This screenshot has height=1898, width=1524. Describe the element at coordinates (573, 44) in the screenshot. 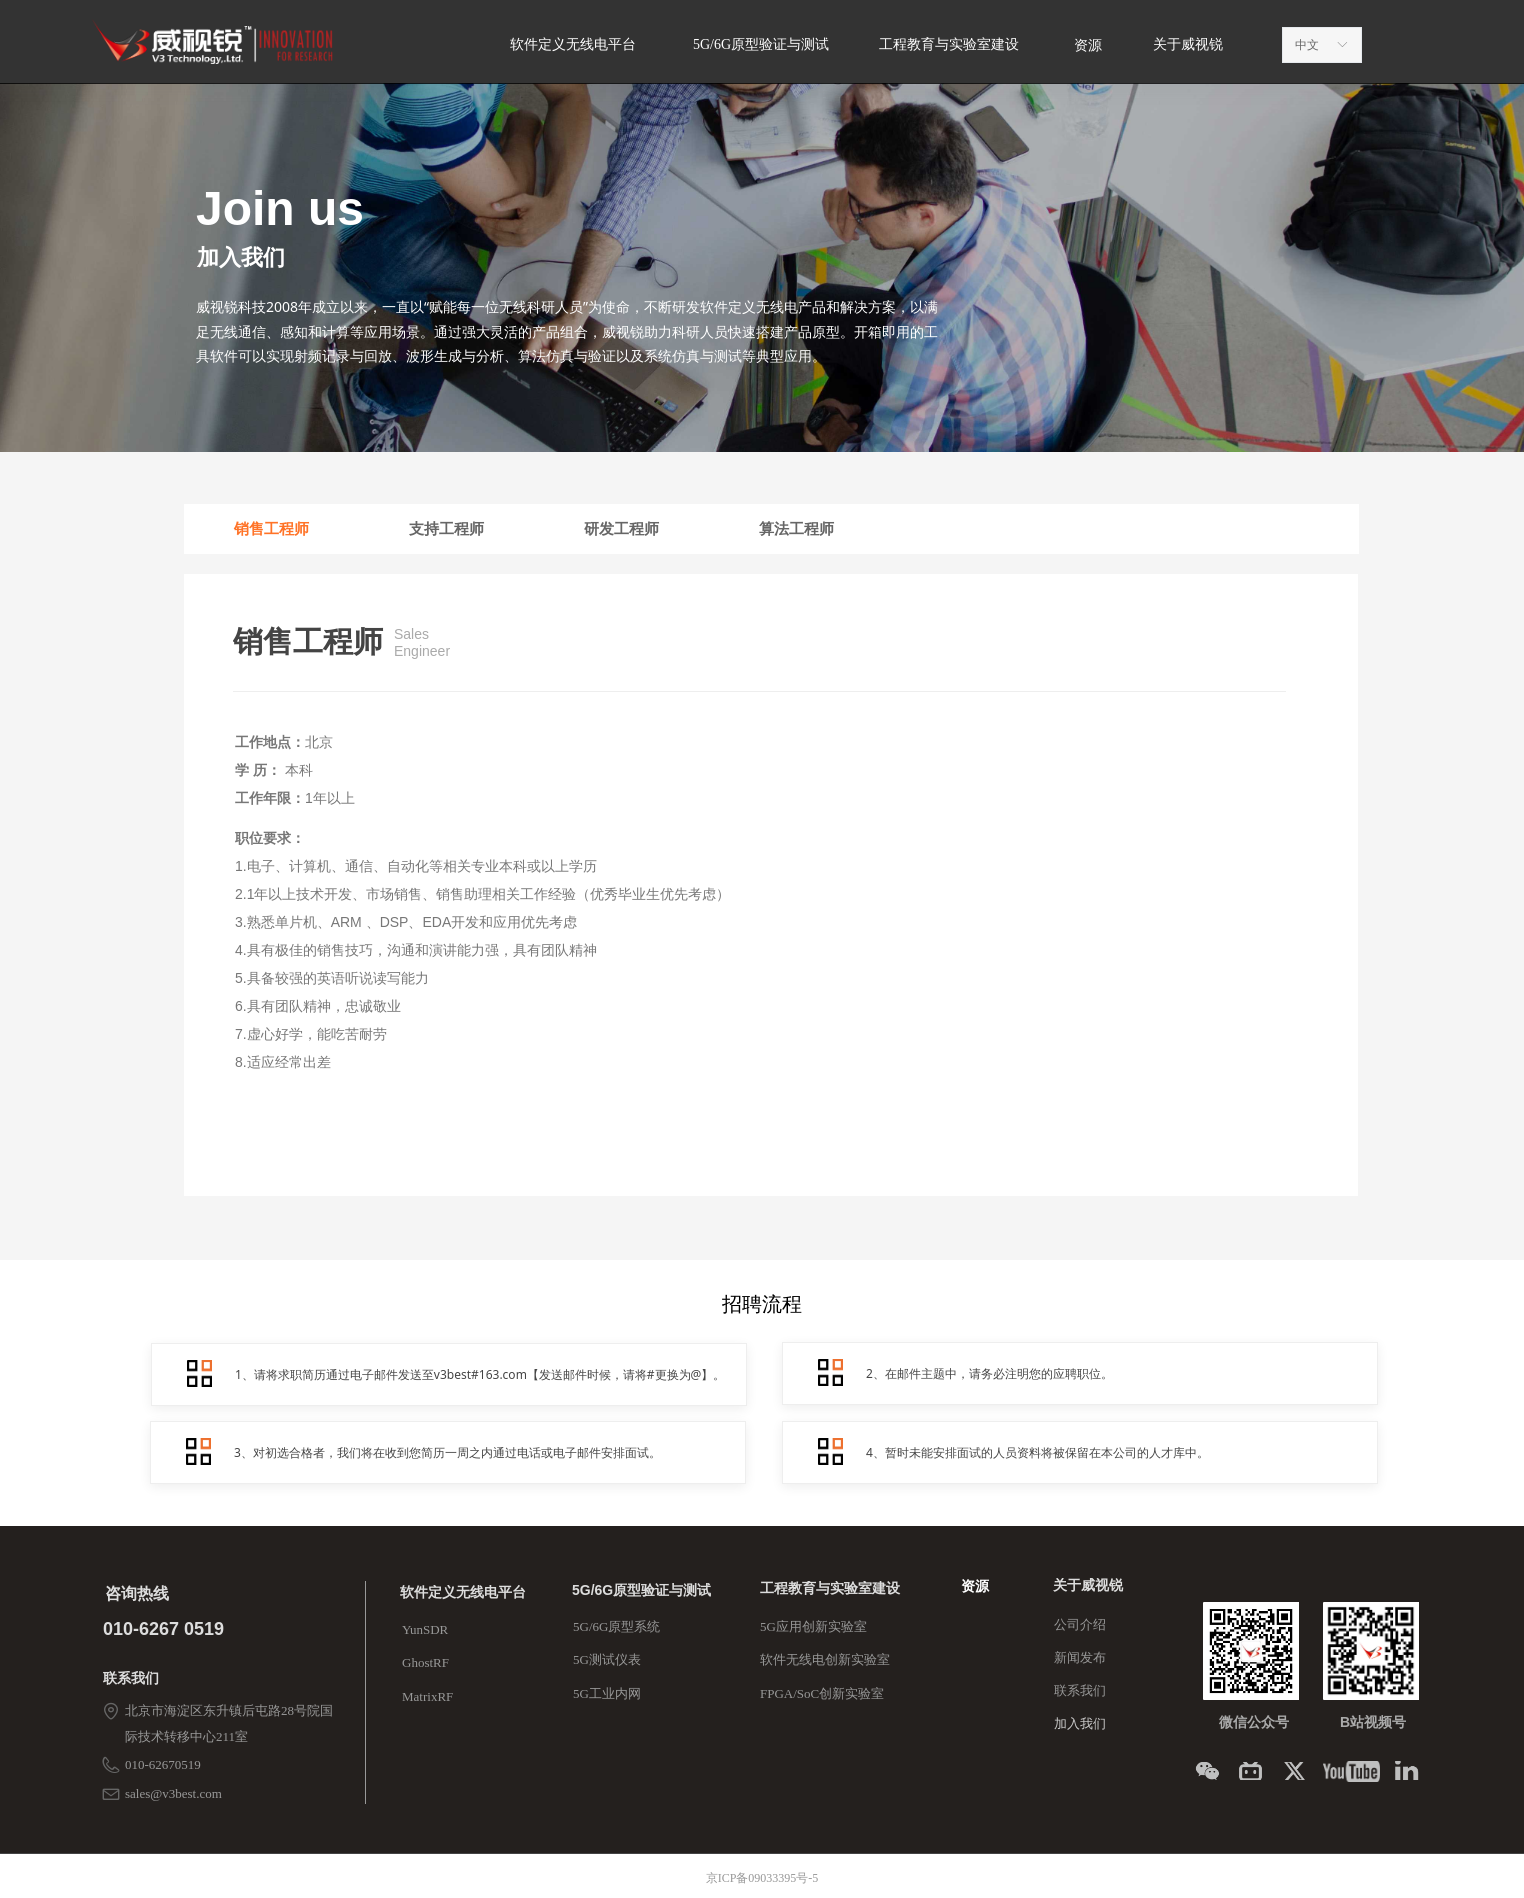

I see `软件定义无线电平台` at that location.